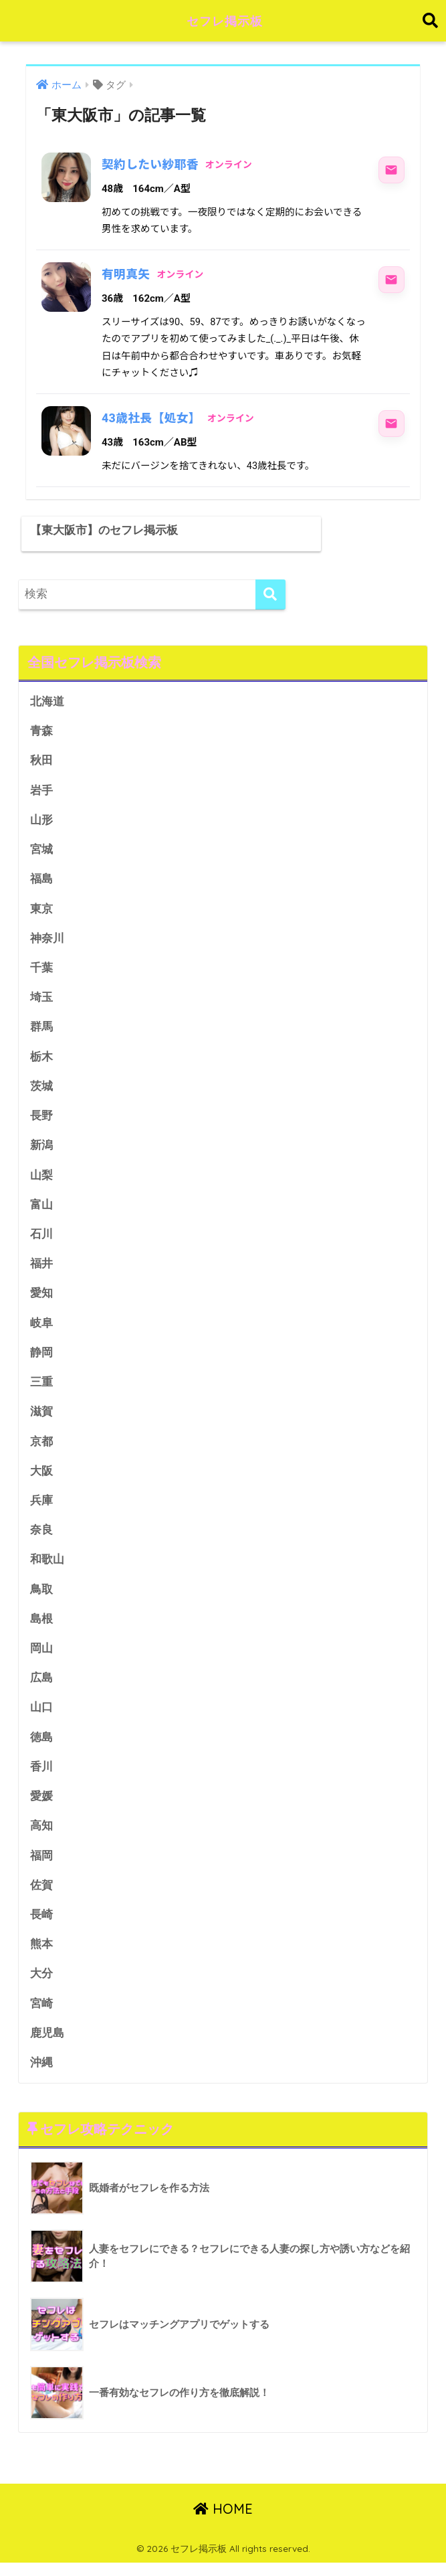  I want to click on 三重, so click(41, 1388).